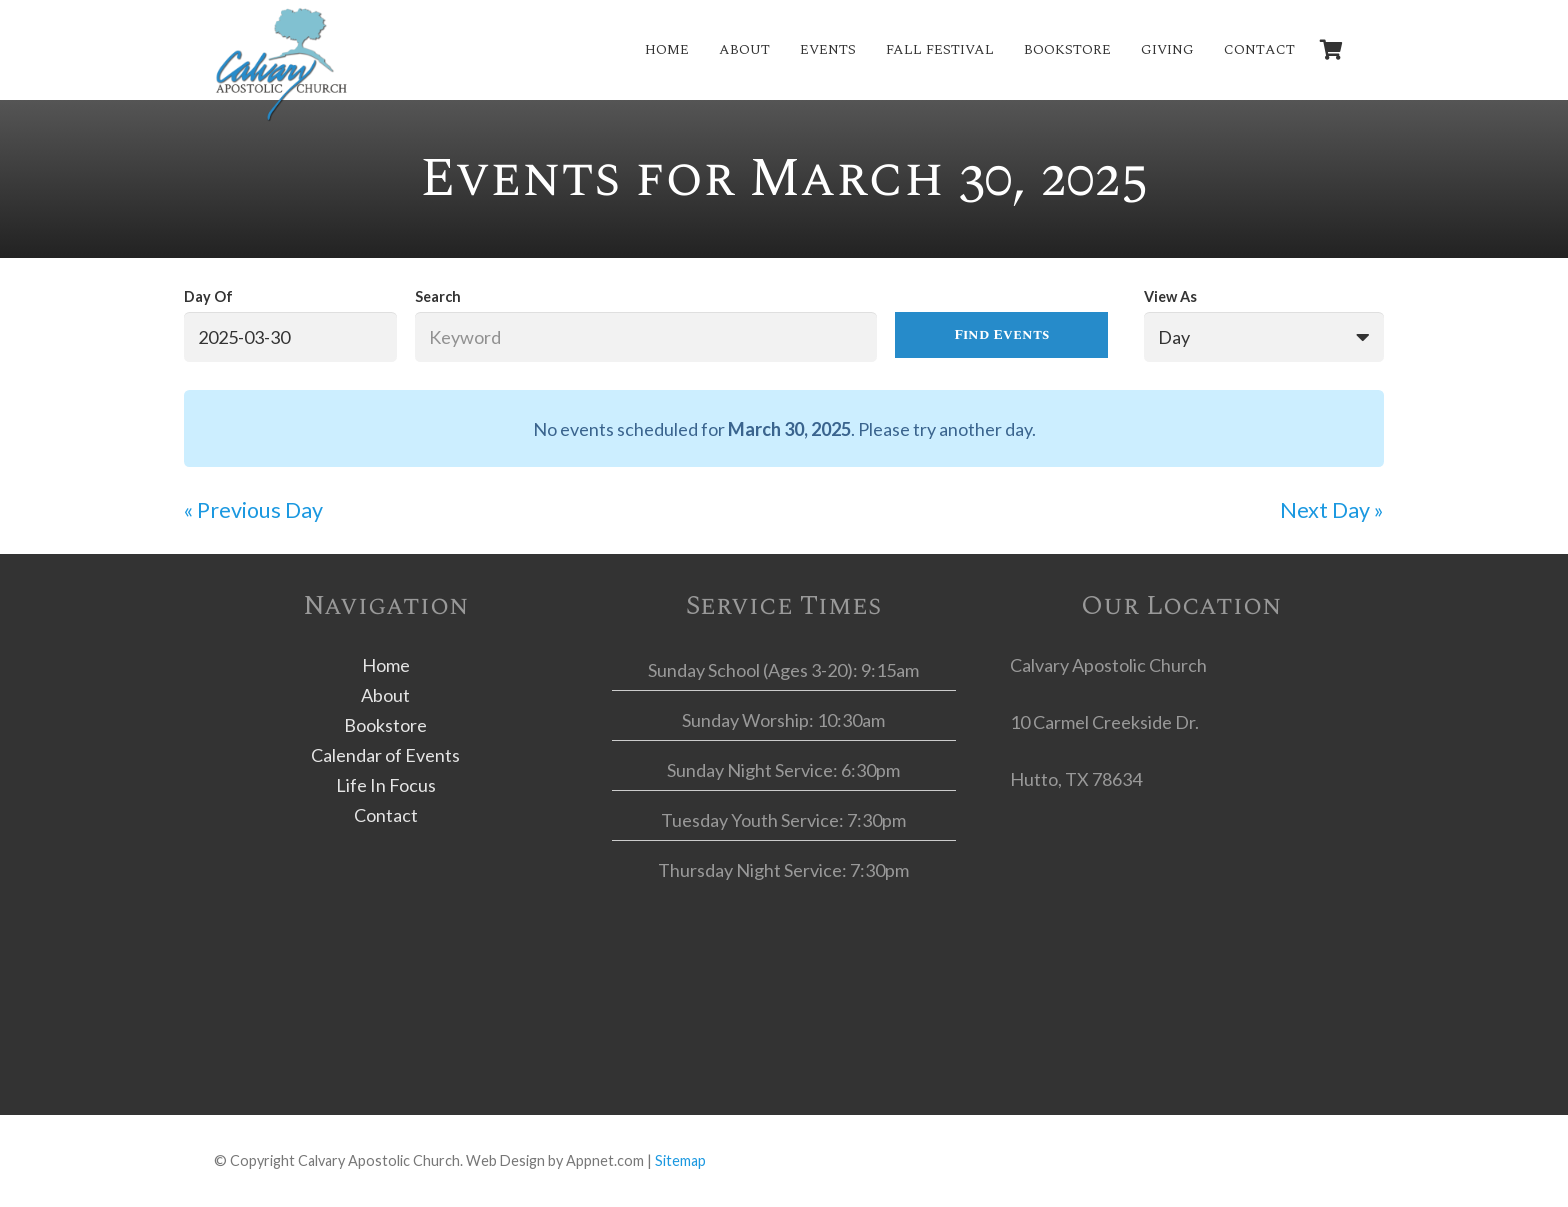 The height and width of the screenshot is (1207, 1568). What do you see at coordinates (386, 815) in the screenshot?
I see `Contact` at bounding box center [386, 815].